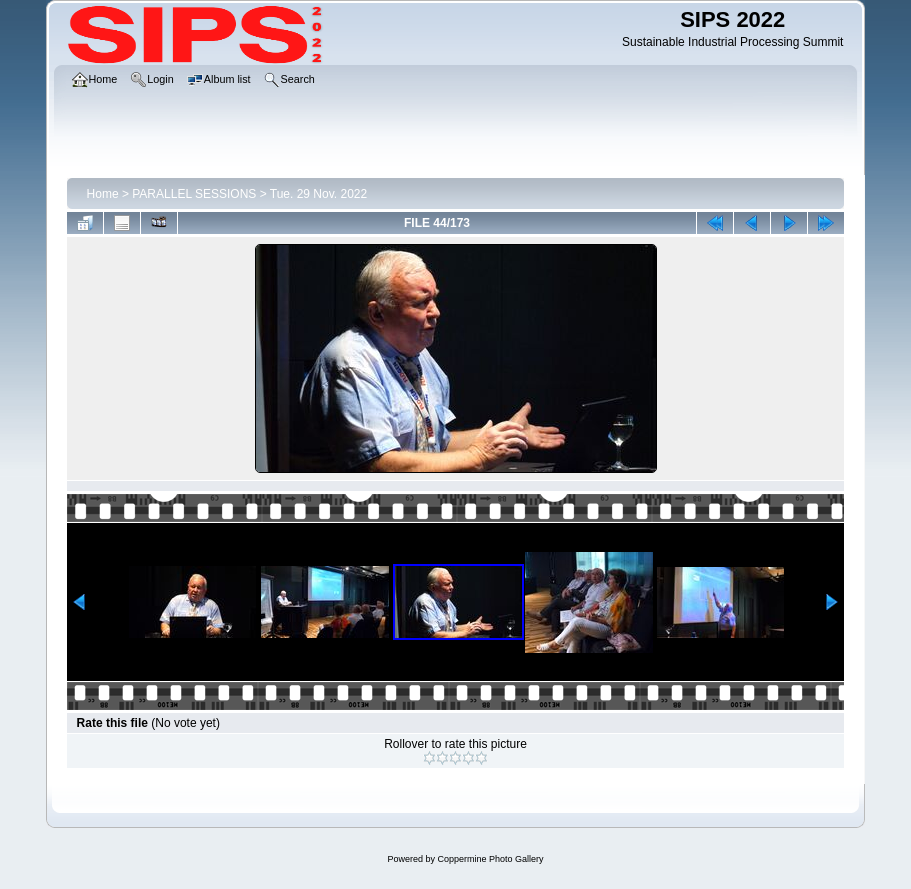 The image size is (911, 889). What do you see at coordinates (318, 194) in the screenshot?
I see `Tue. 29 Nov. 2022` at bounding box center [318, 194].